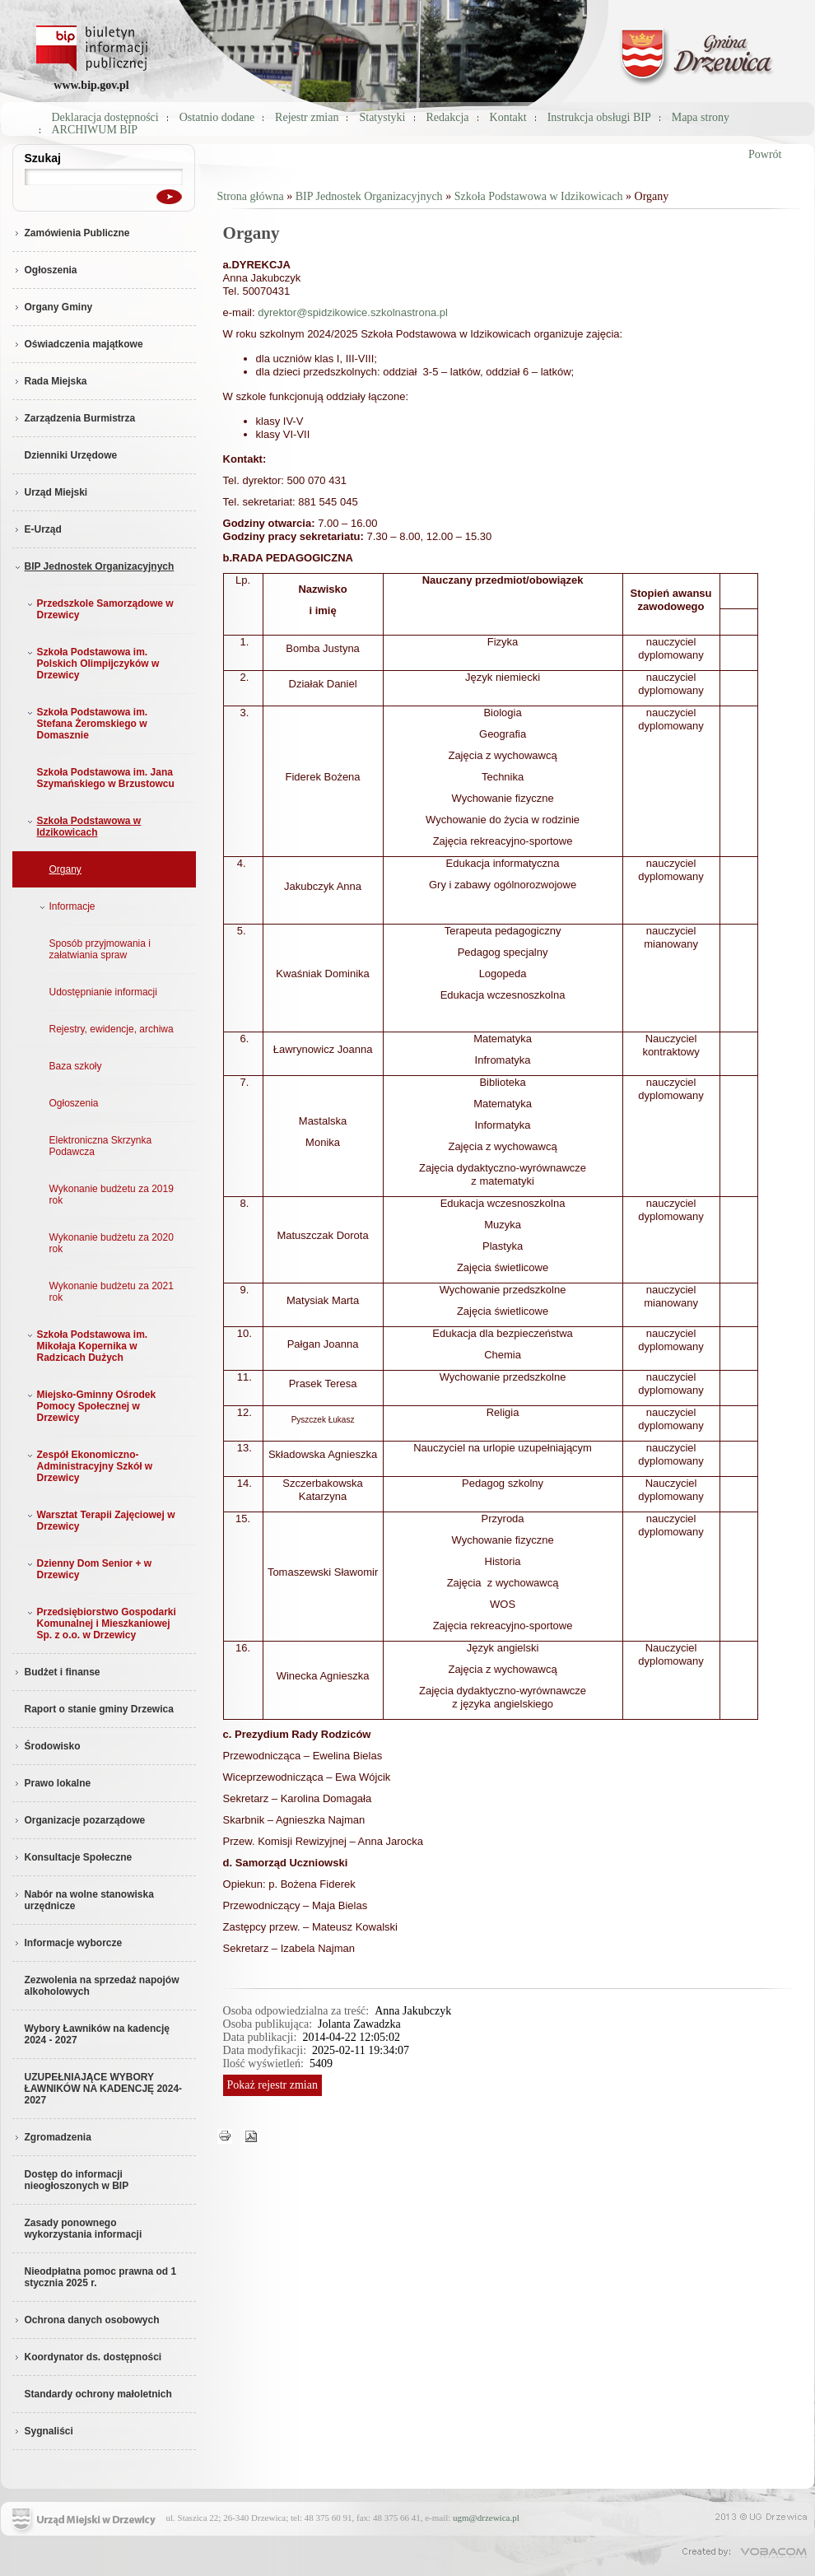 The width and height of the screenshot is (815, 2576). What do you see at coordinates (65, 869) in the screenshot?
I see `Organy` at bounding box center [65, 869].